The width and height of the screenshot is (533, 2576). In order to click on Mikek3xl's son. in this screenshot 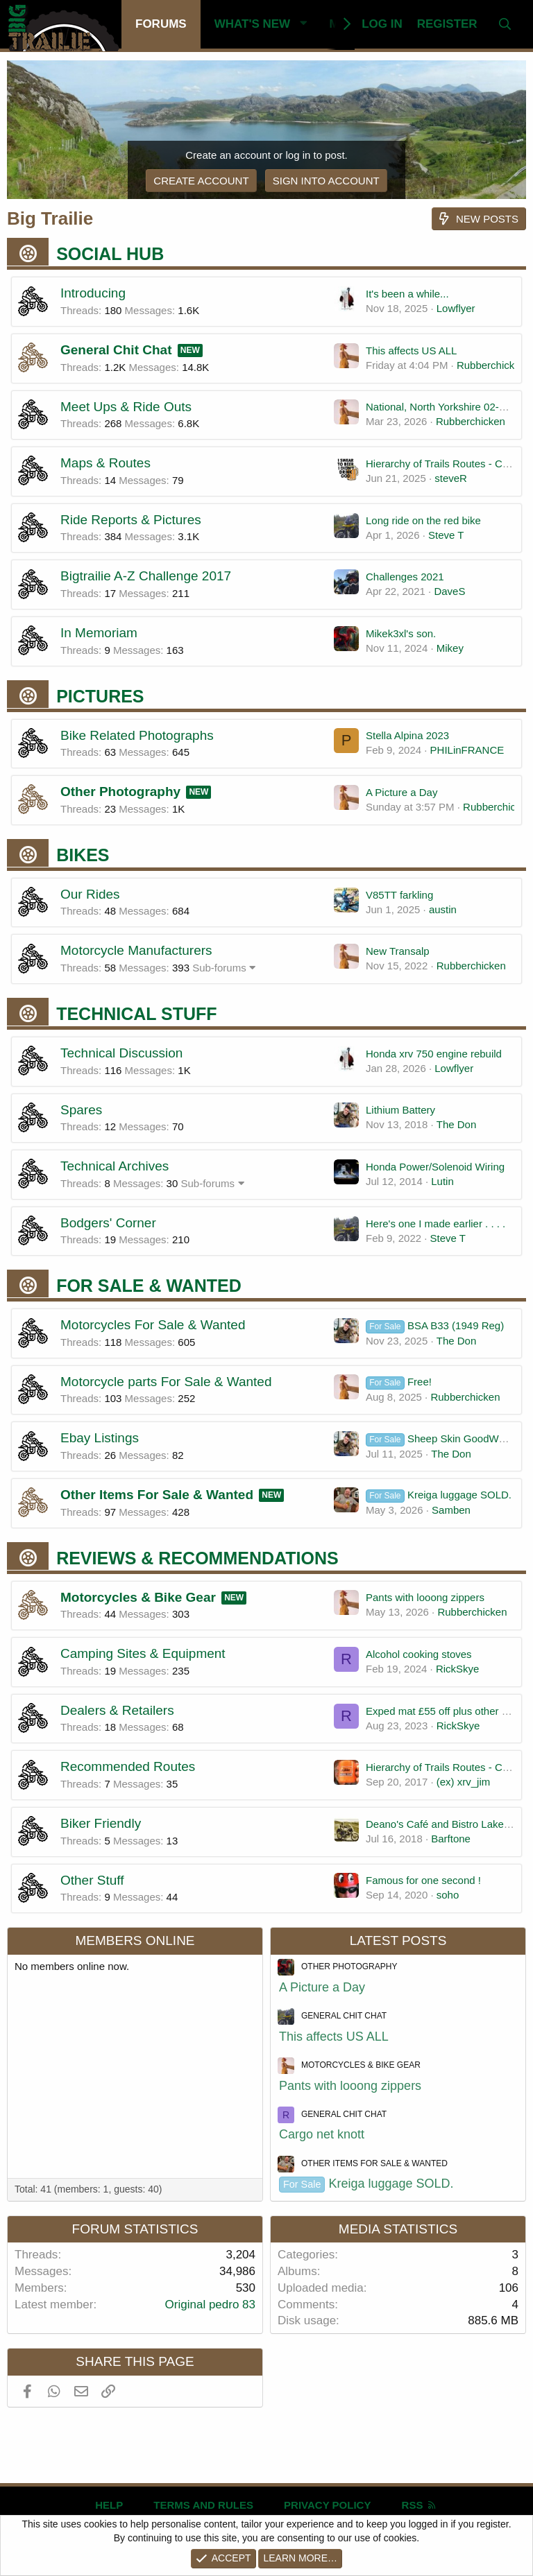, I will do `click(401, 633)`.